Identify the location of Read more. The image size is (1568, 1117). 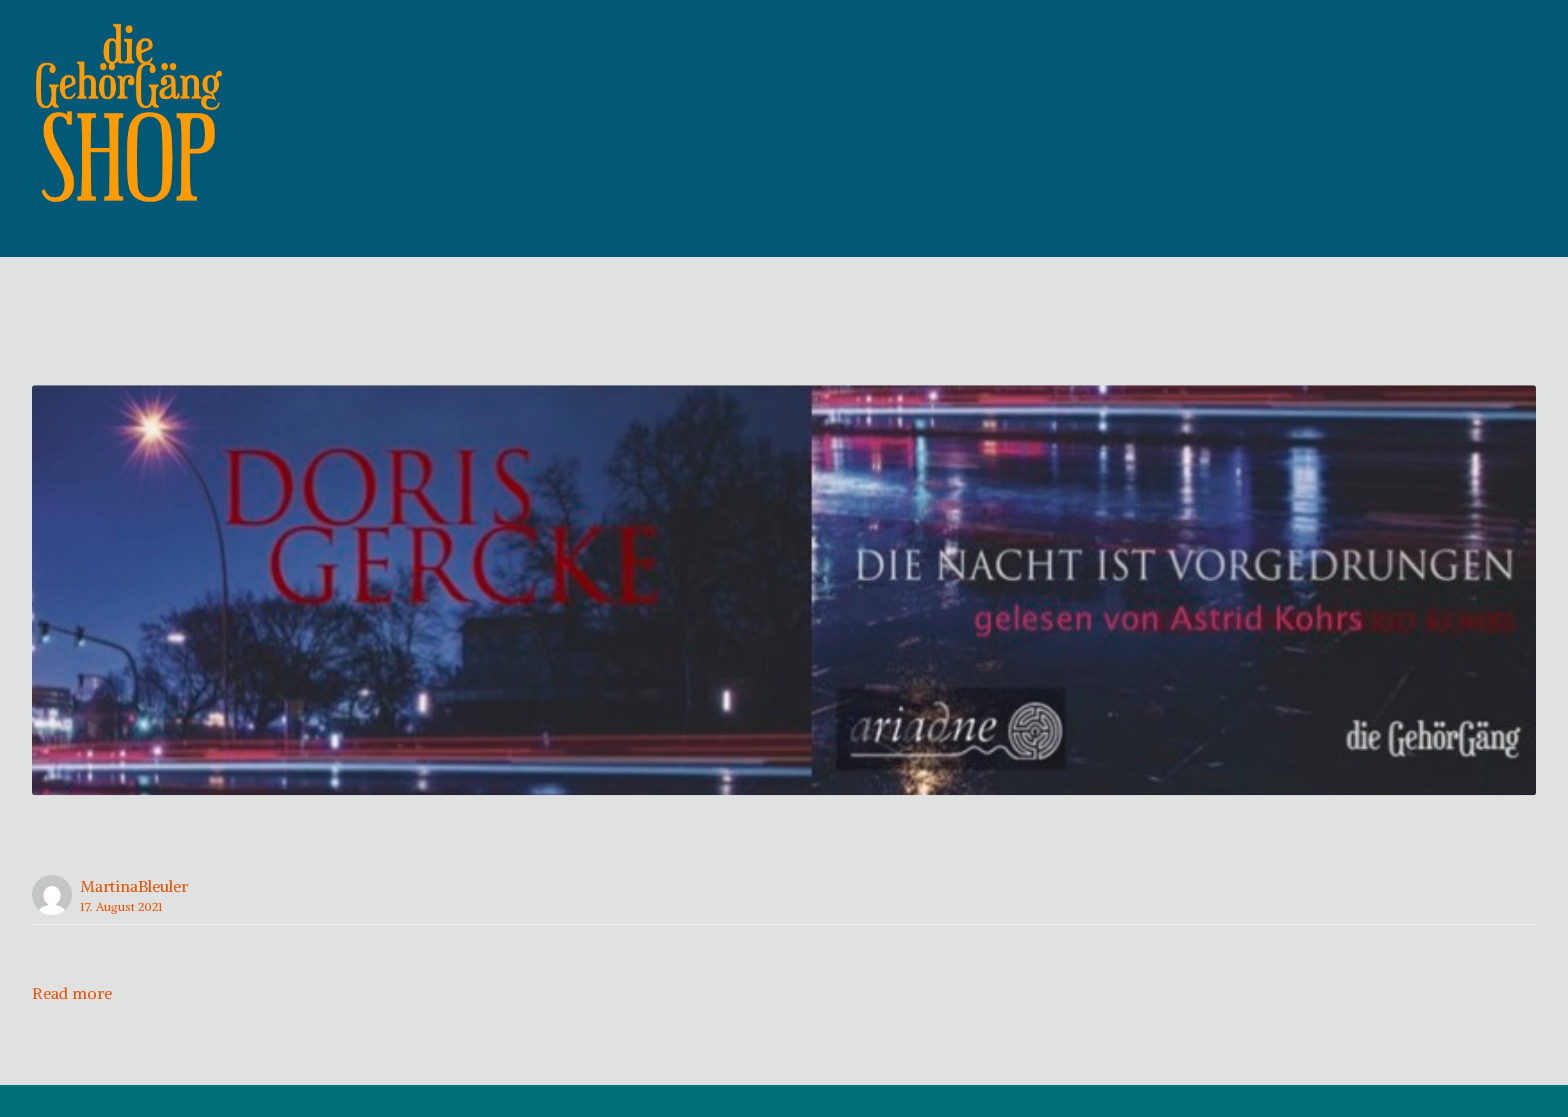
(72, 1025).